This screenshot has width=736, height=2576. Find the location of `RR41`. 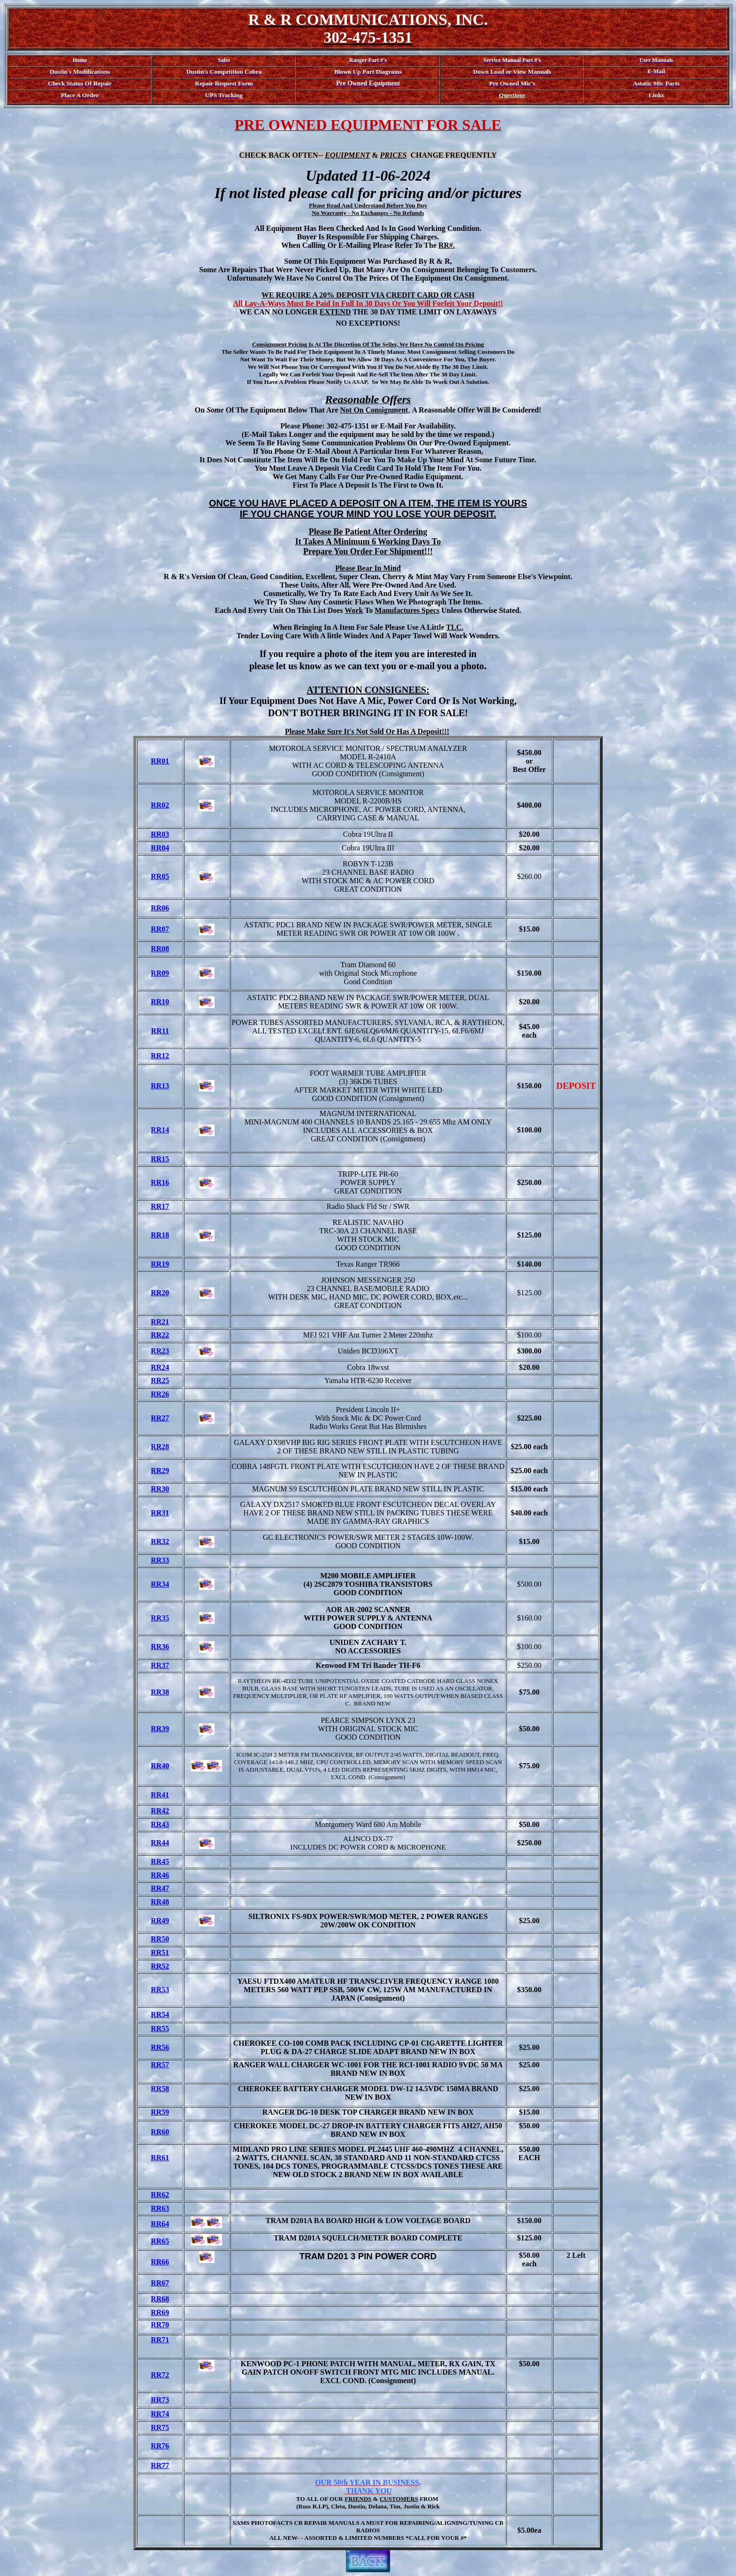

RR41 is located at coordinates (160, 1795).